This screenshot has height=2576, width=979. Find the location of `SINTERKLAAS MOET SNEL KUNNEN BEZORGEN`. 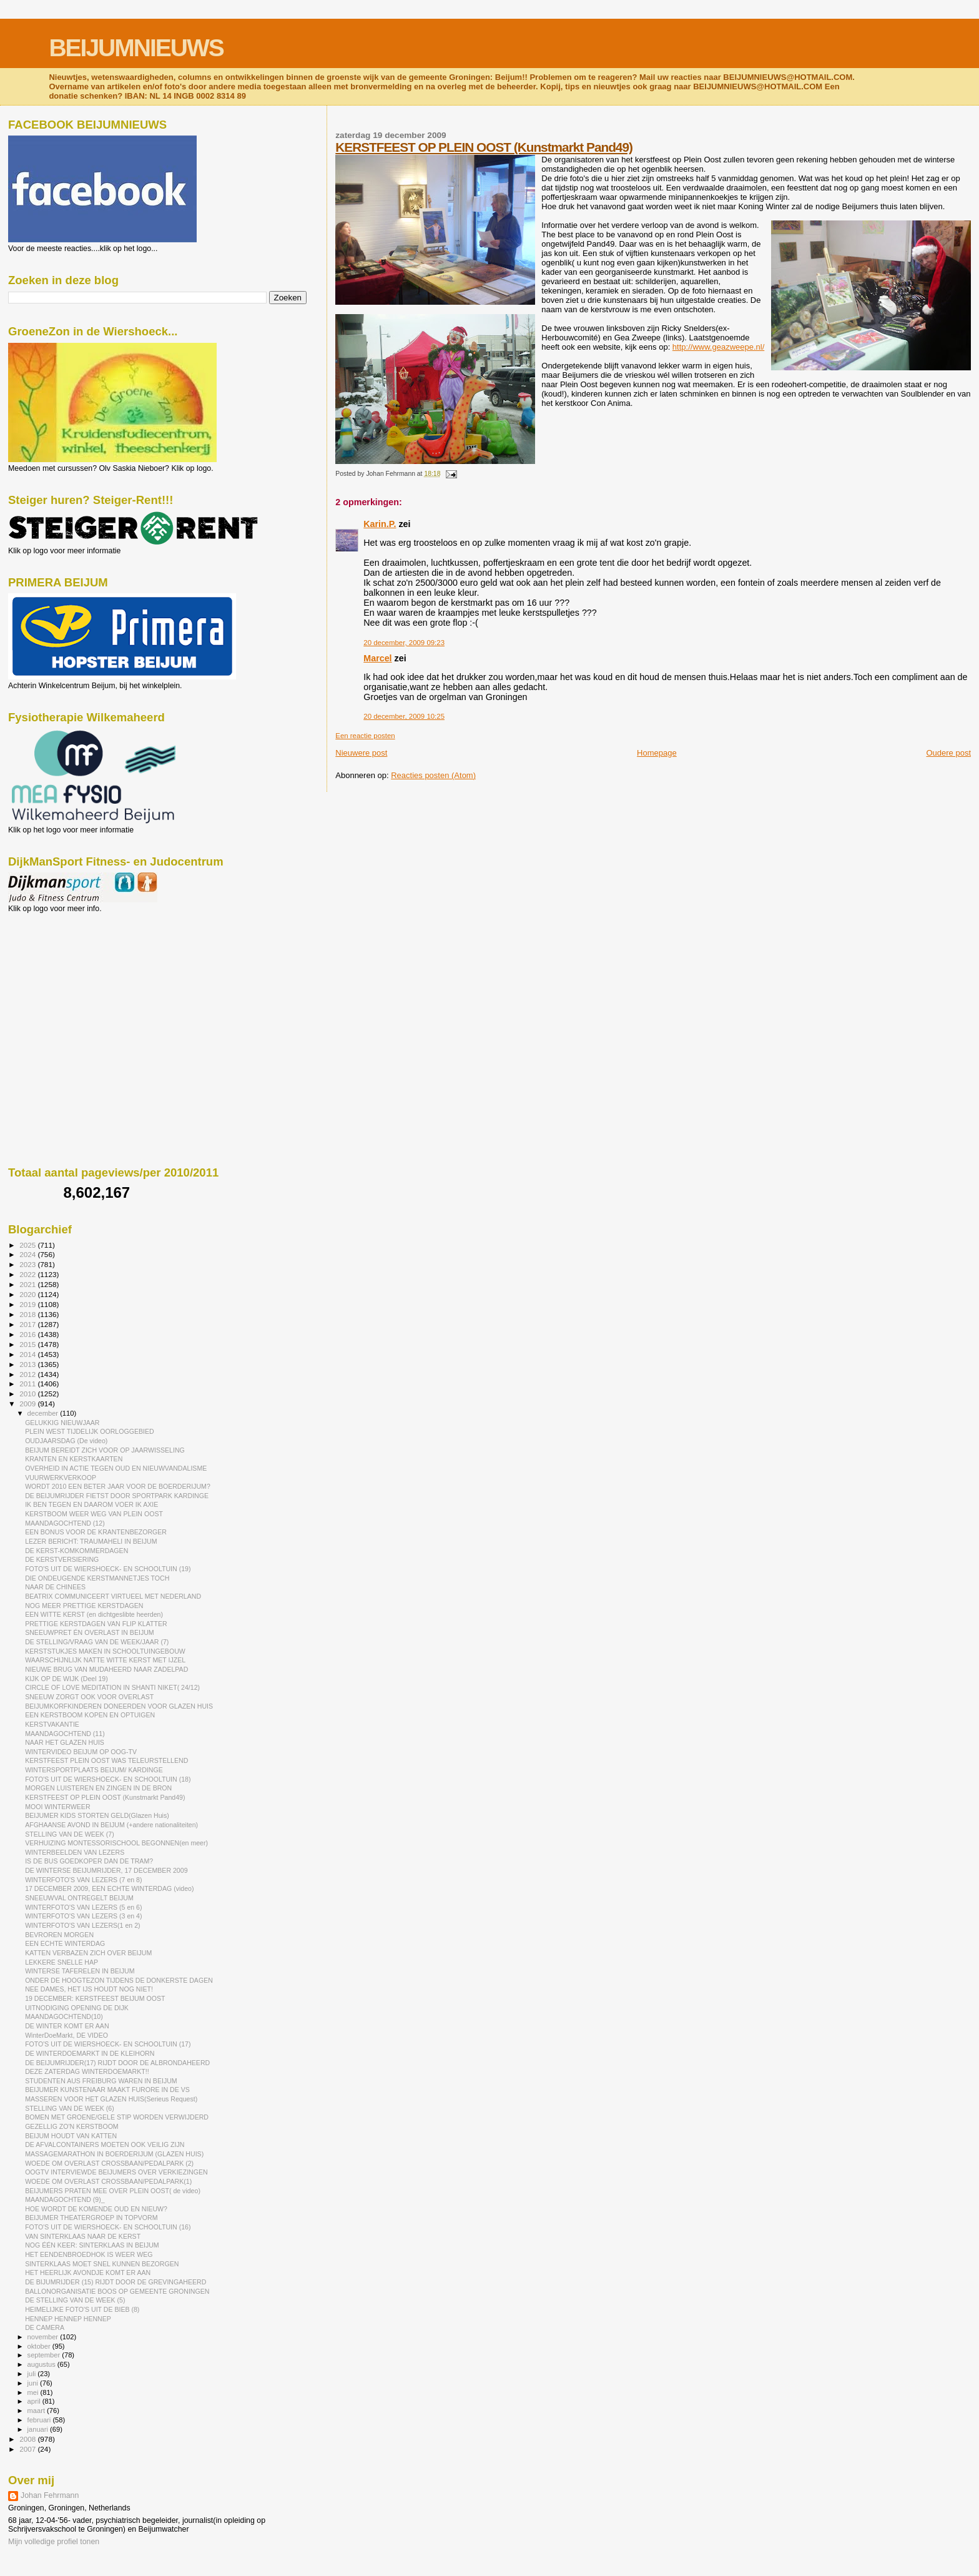

SINTERKLAAS MOET SNEL KUNNEN BEZORGEN is located at coordinates (102, 2264).